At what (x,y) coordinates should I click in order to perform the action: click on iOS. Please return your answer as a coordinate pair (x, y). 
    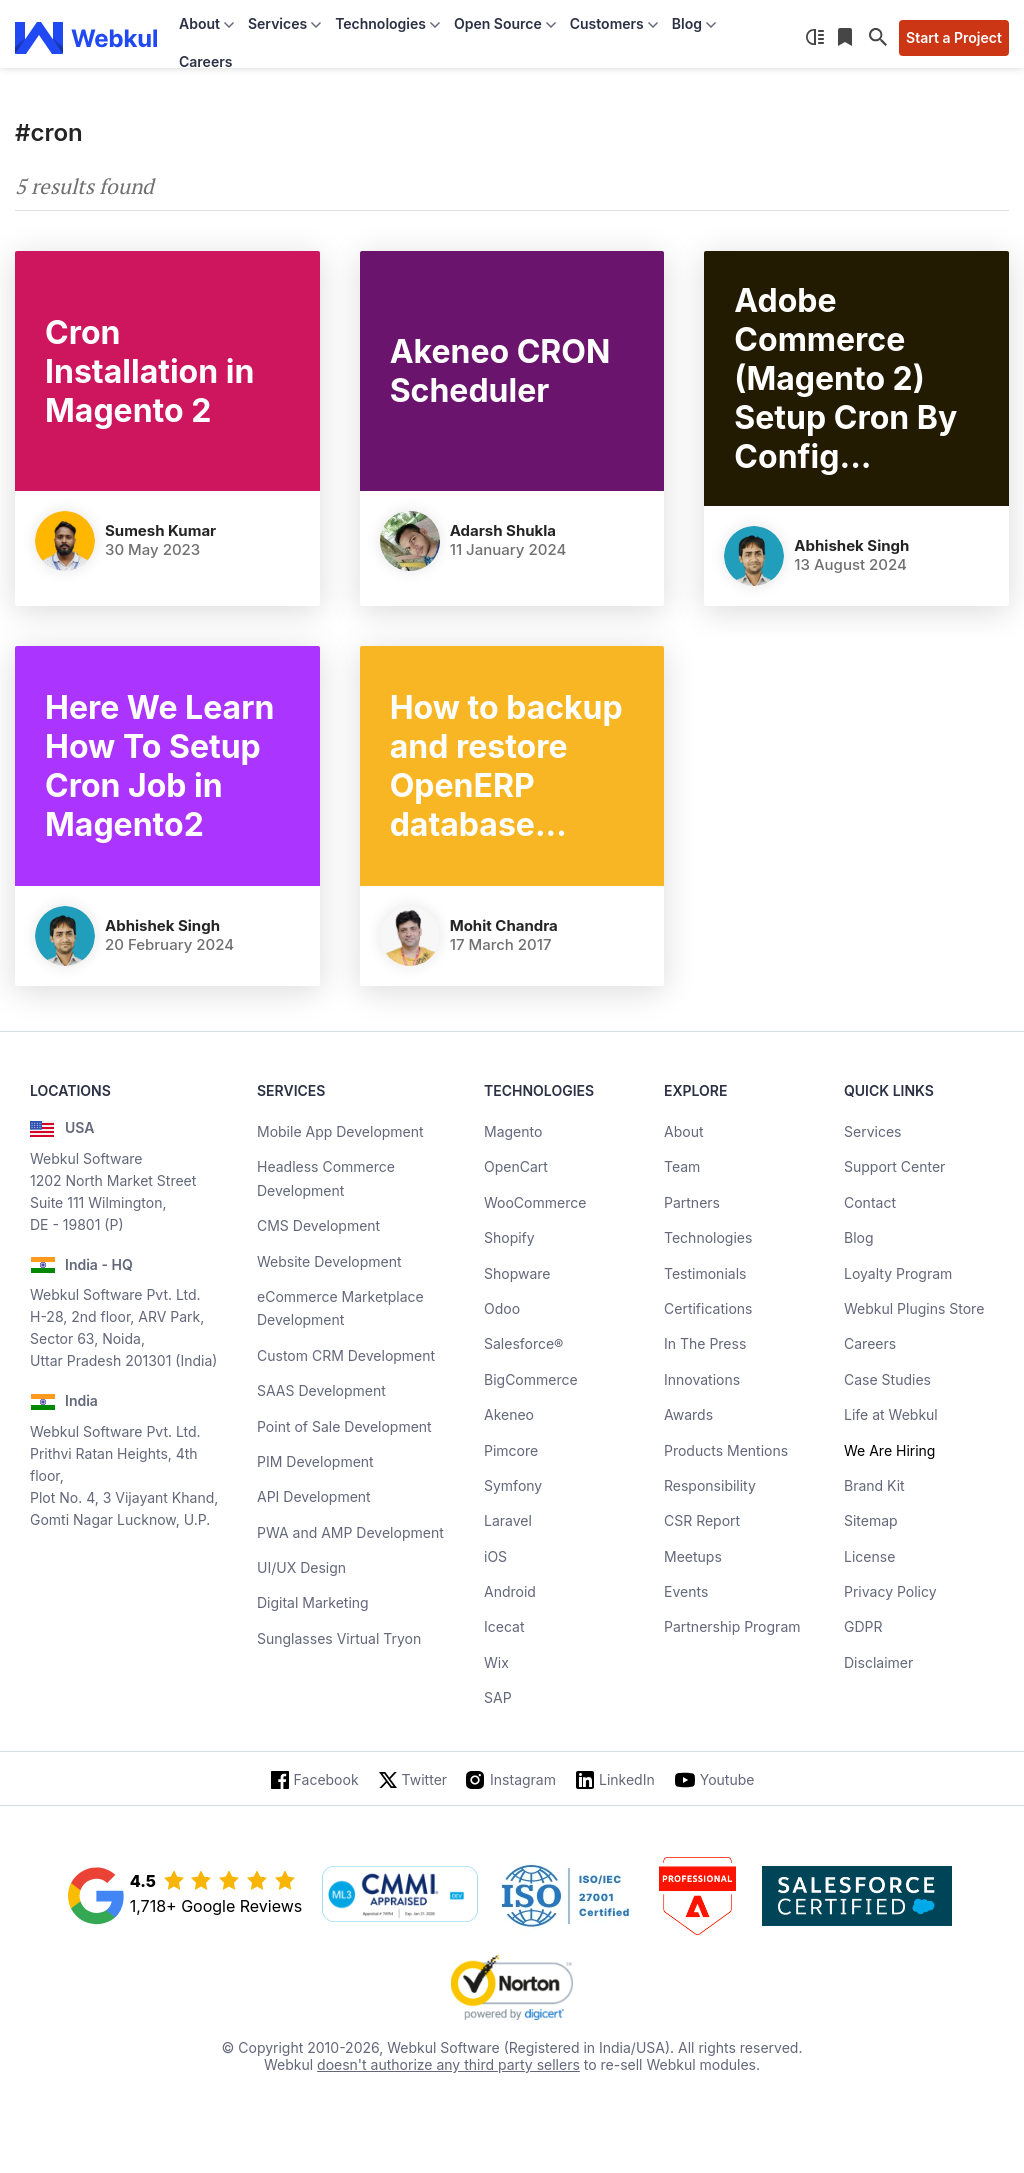
    Looking at the image, I should click on (495, 1556).